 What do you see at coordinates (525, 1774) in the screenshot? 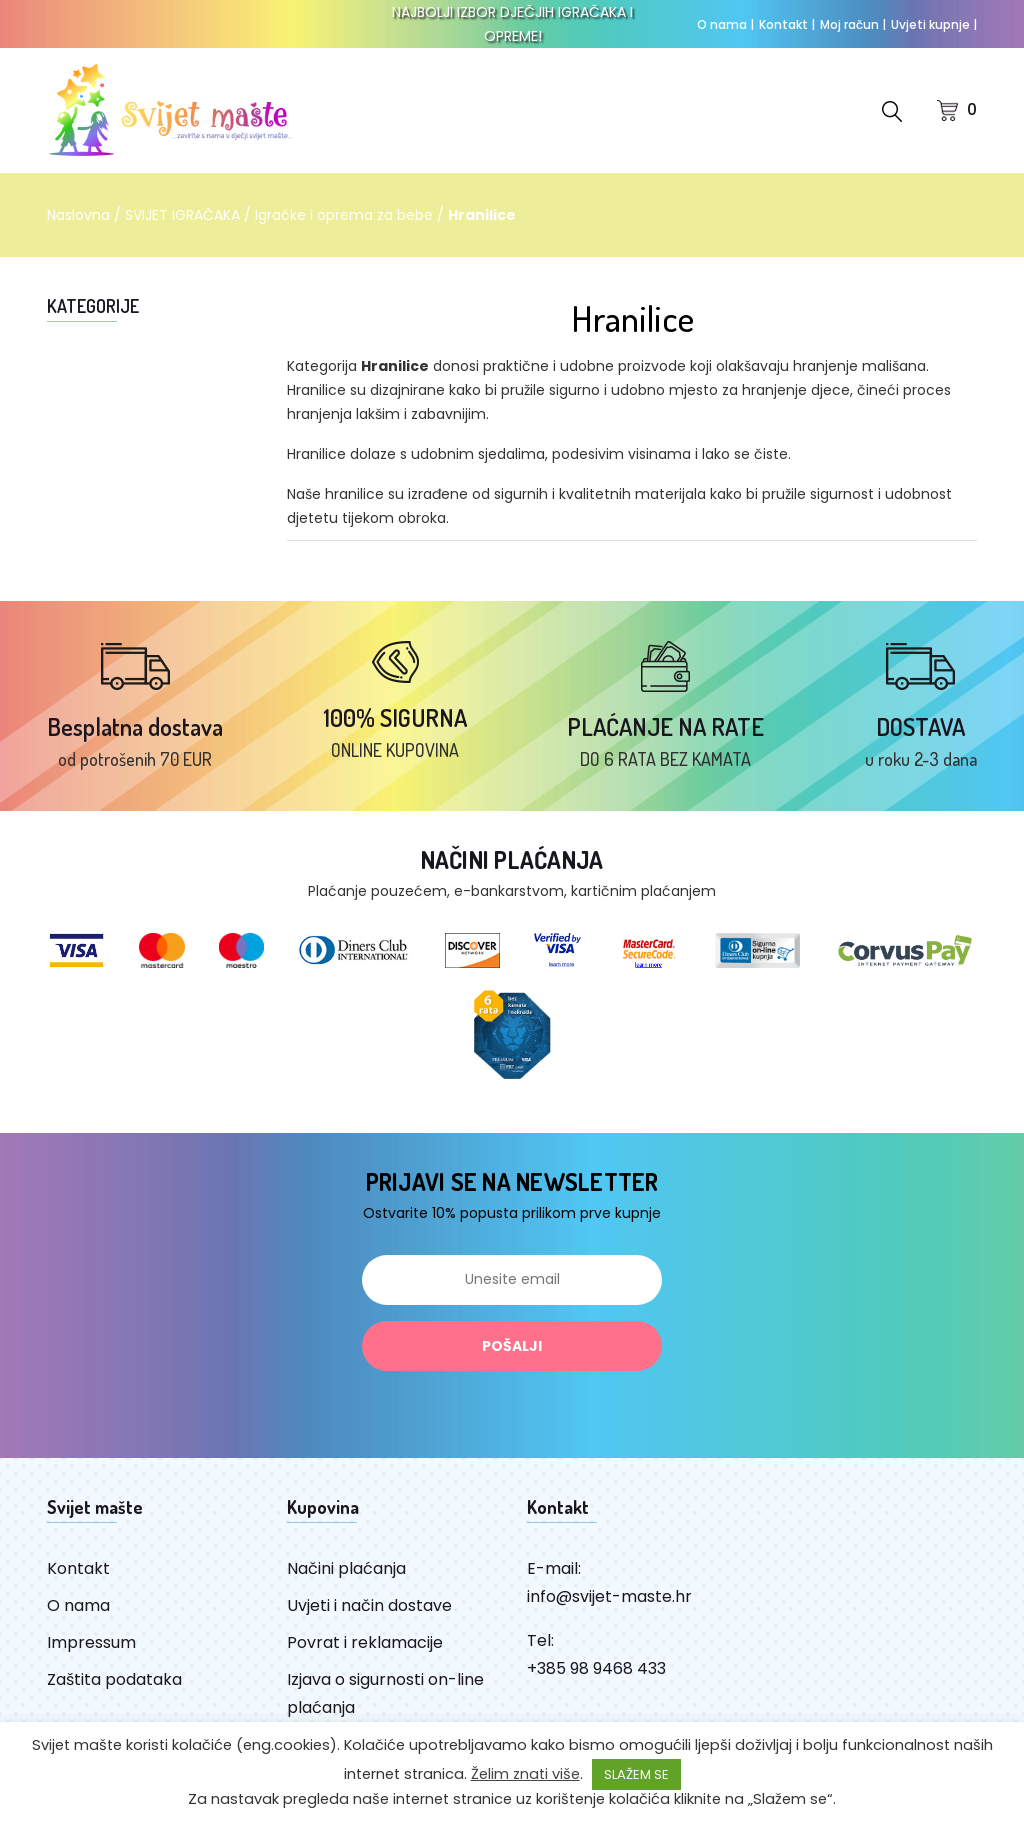
I see `Želim znati više` at bounding box center [525, 1774].